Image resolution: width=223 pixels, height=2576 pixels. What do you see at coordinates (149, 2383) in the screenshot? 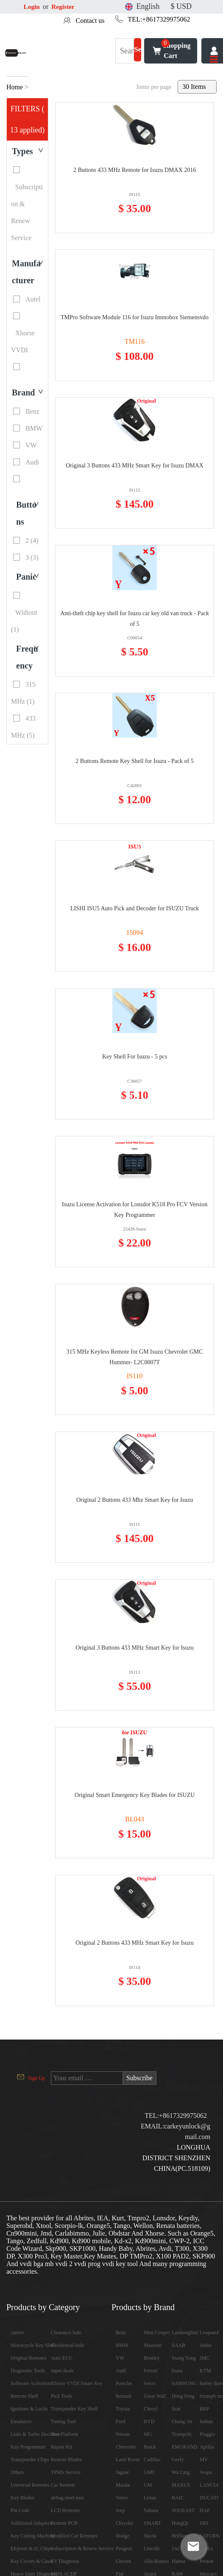
I see `Iveco` at bounding box center [149, 2383].